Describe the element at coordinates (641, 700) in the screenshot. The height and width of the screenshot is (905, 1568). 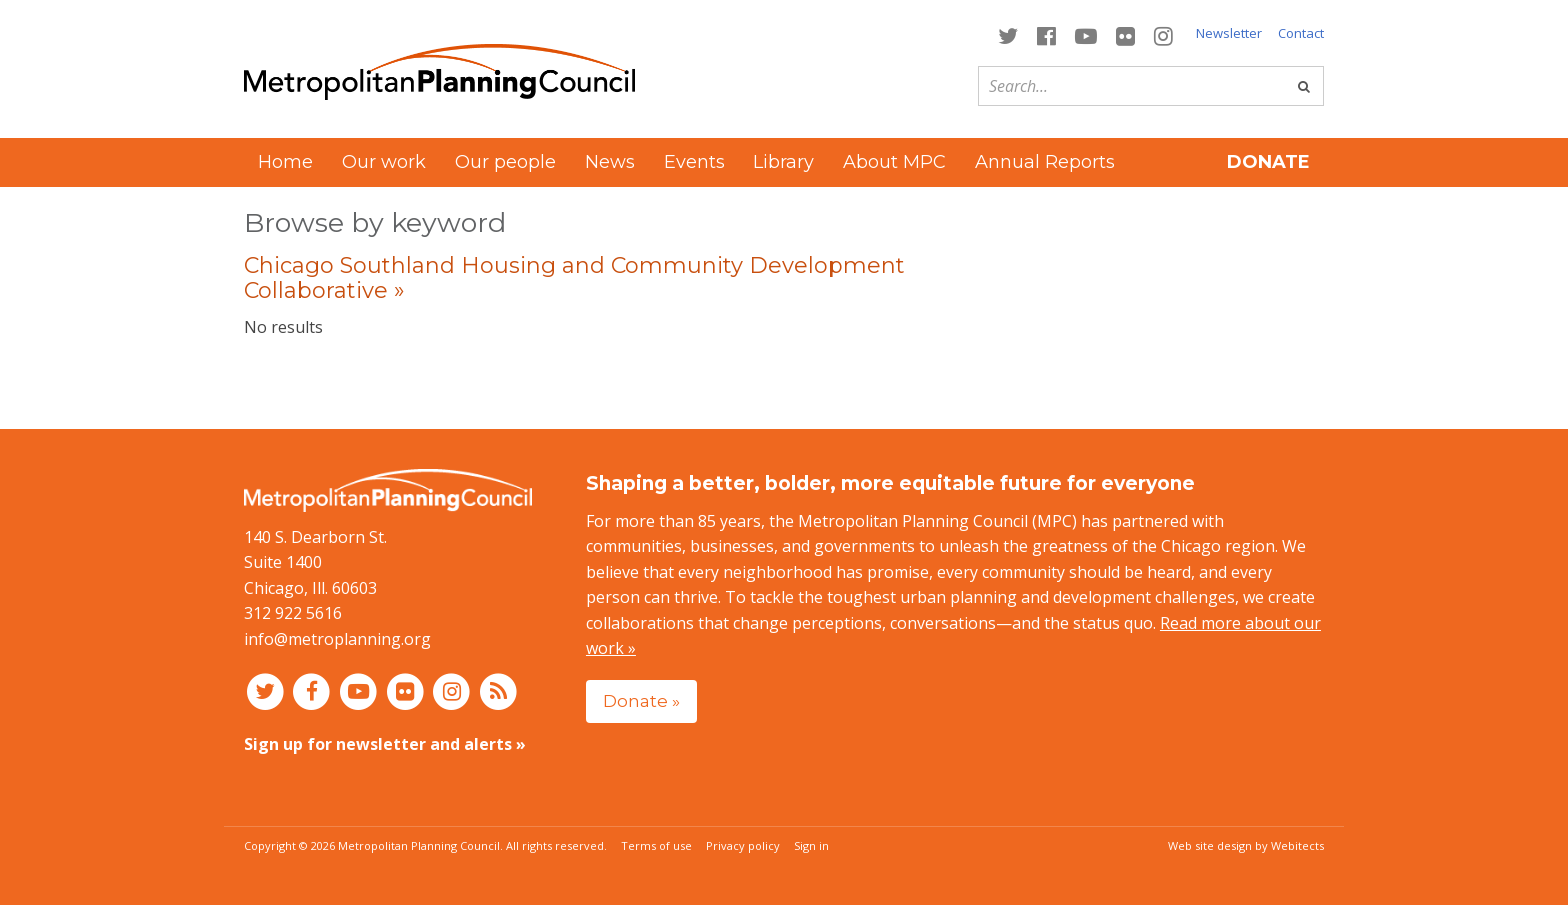
I see `Donate »` at that location.